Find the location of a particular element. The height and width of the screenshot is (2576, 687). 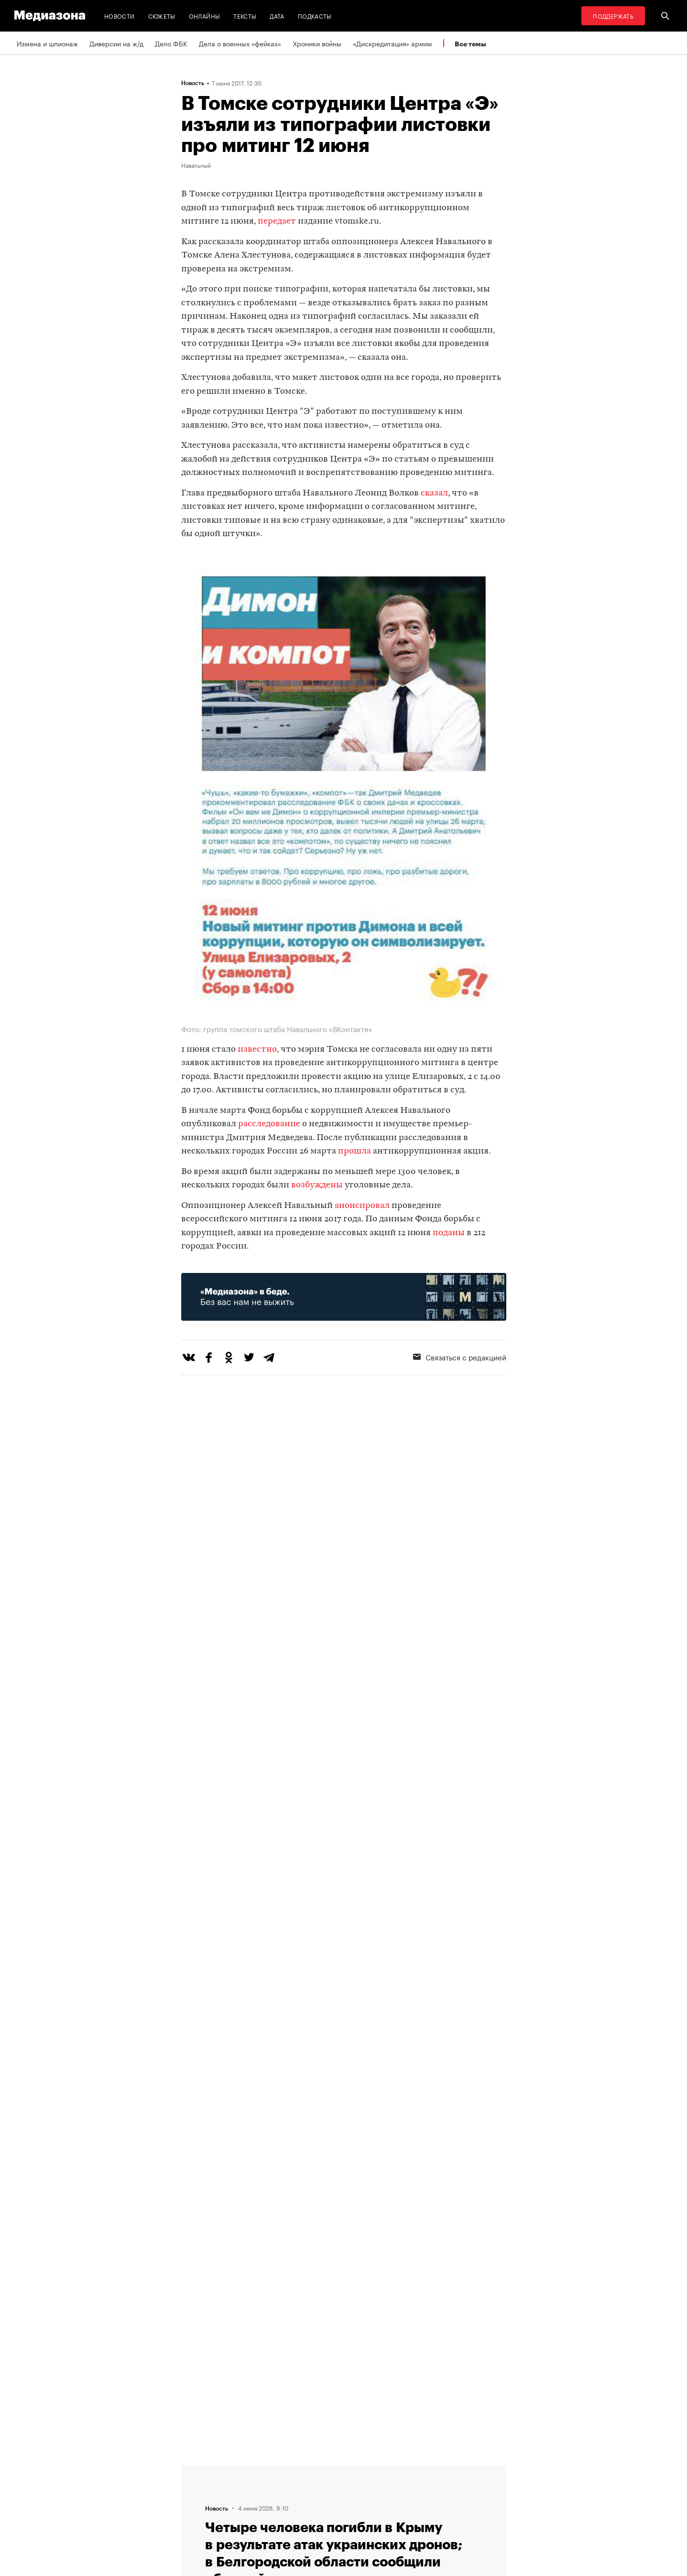

Подкасты is located at coordinates (315, 15).